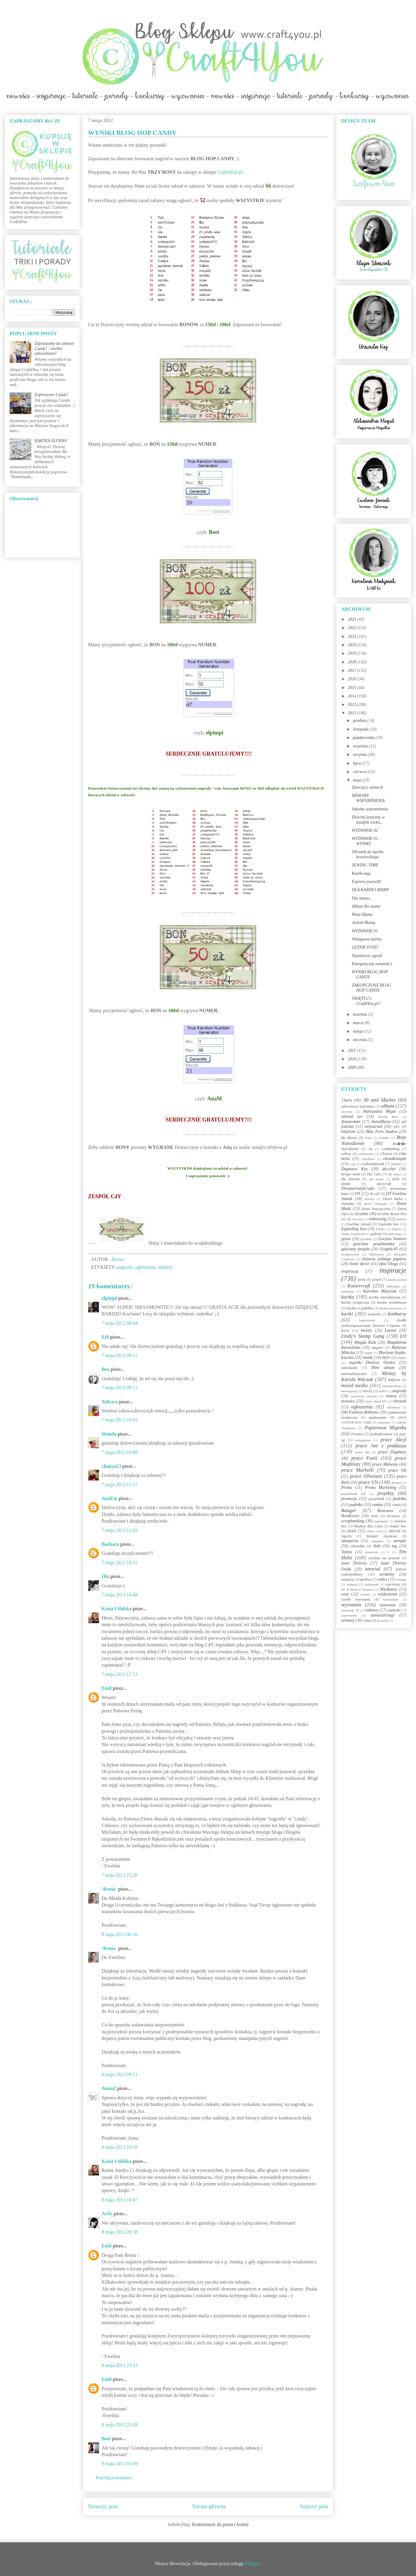 This screenshot has height=2576, width=416. Describe the element at coordinates (358, 1546) in the screenshot. I see `szkatułka` at that location.